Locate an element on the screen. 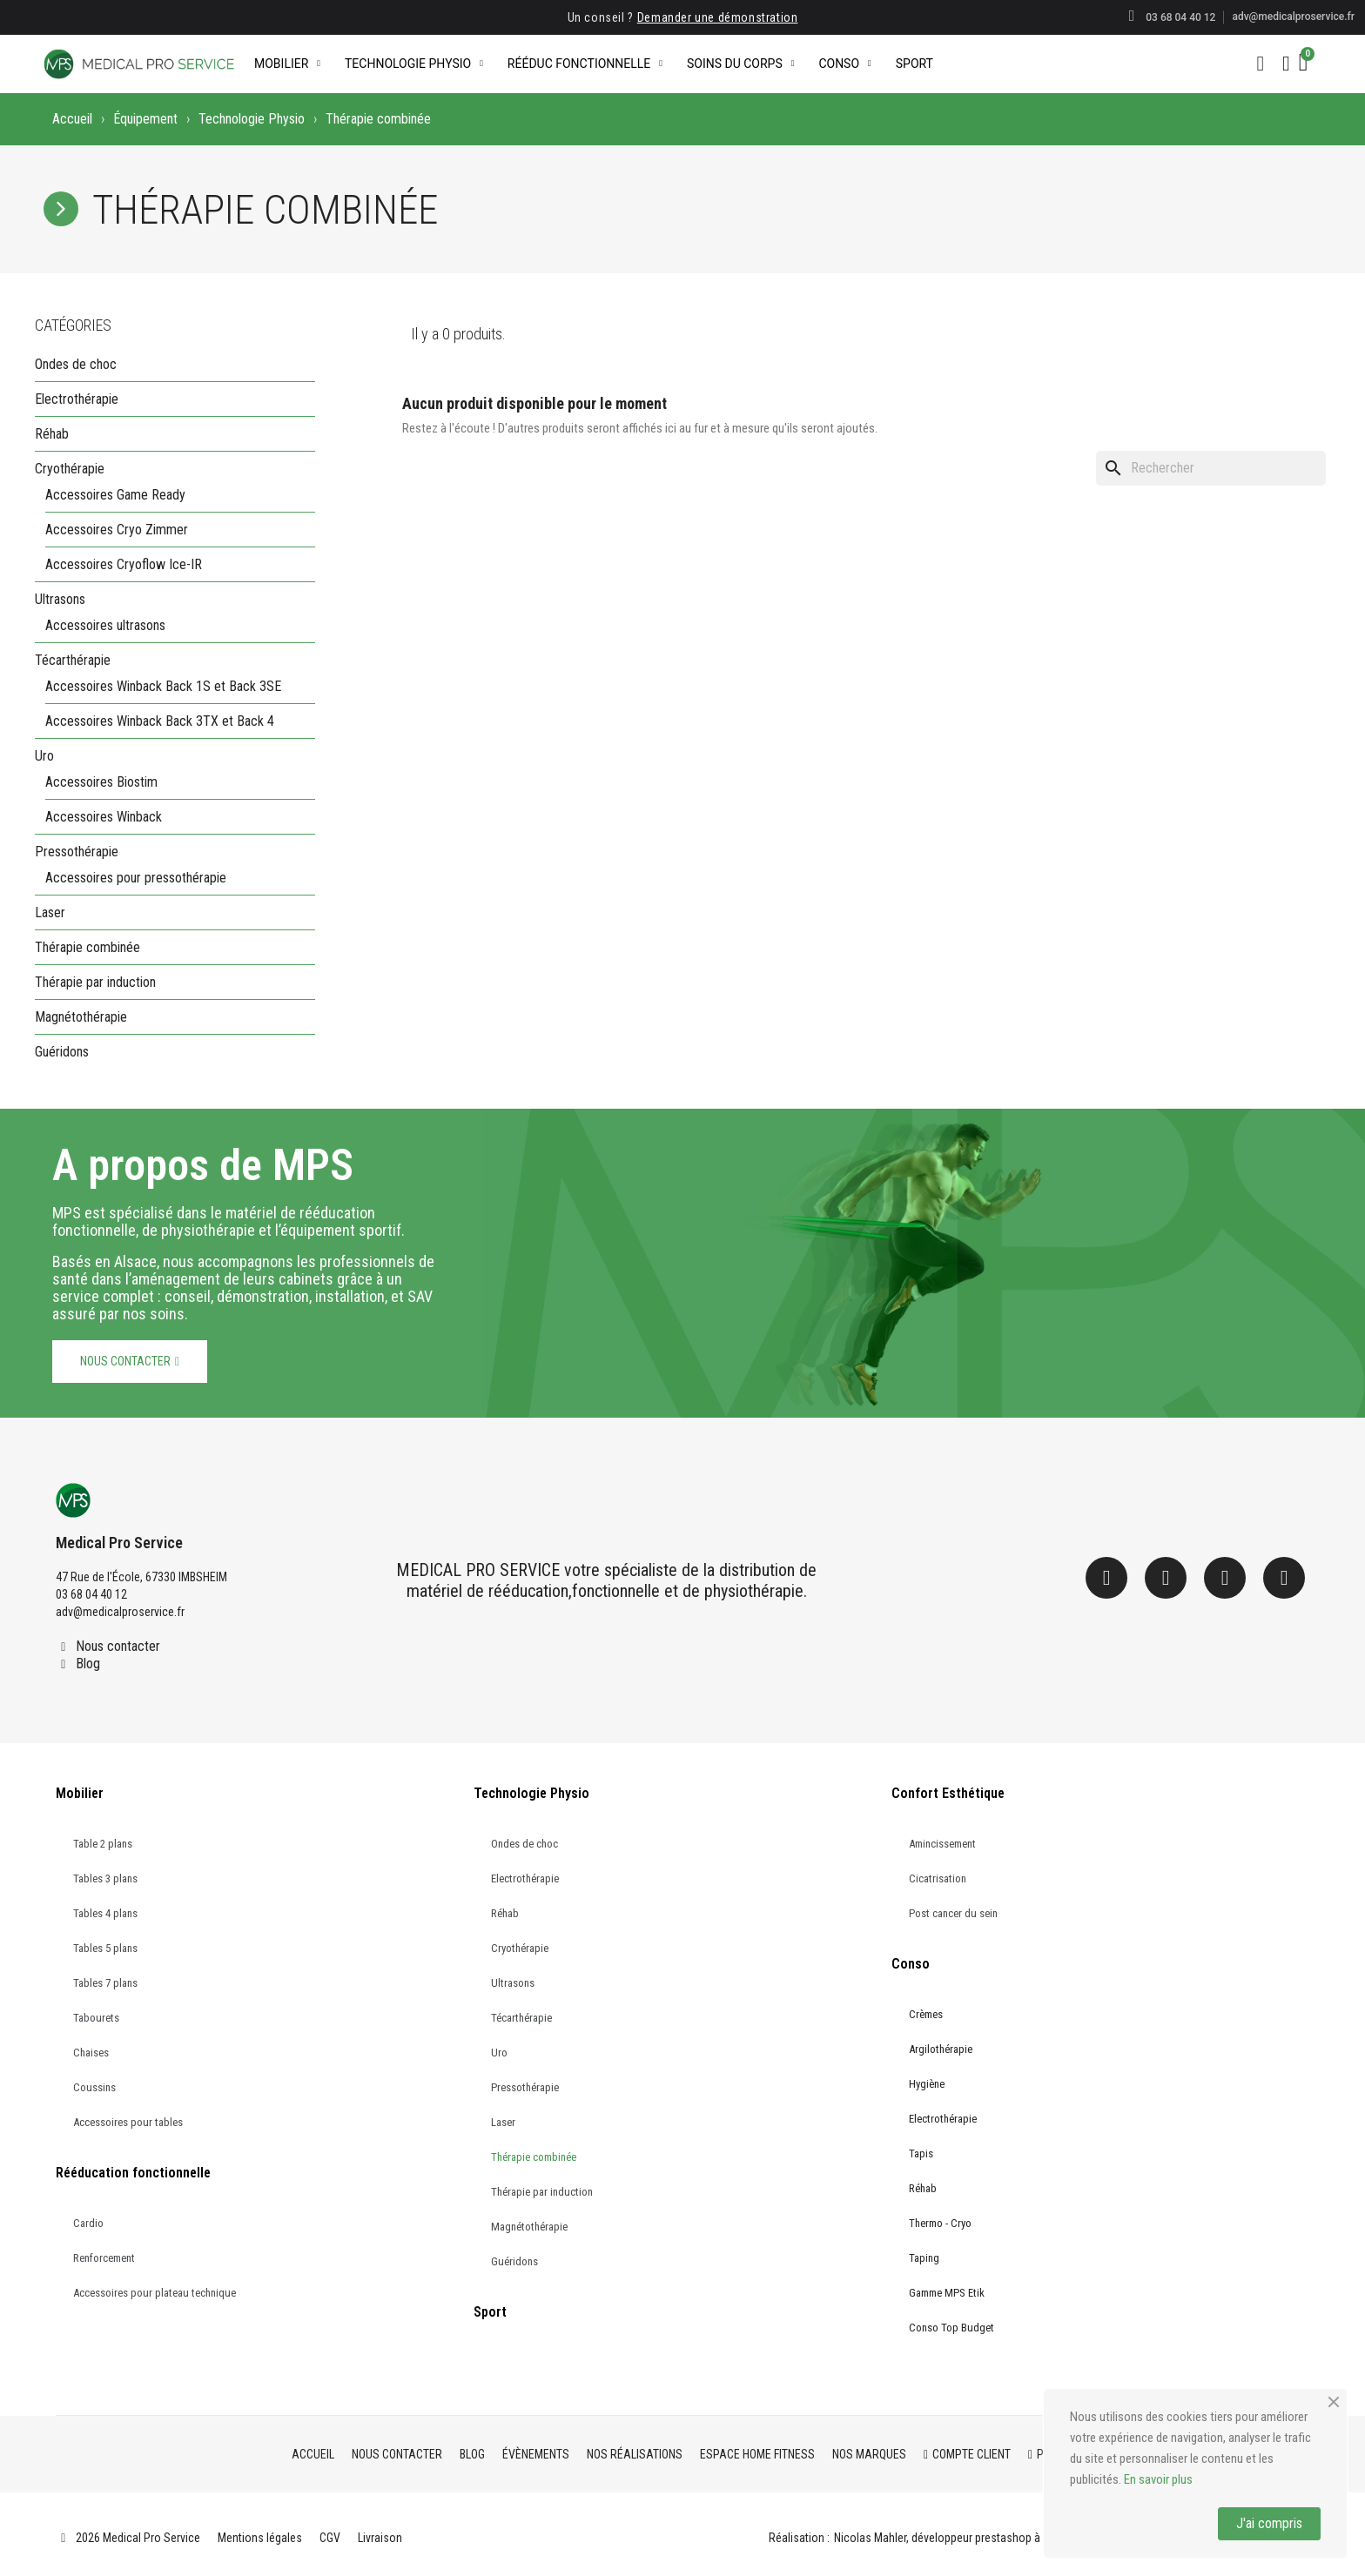 This screenshot has width=1365, height=2576. Conso is located at coordinates (844, 63).